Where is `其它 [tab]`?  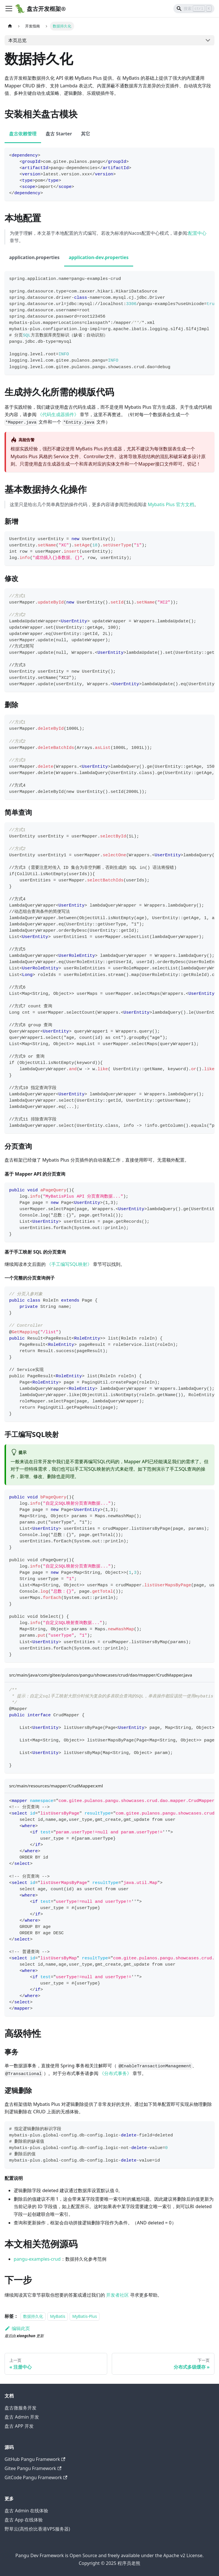 其它 [tab] is located at coordinates (85, 134).